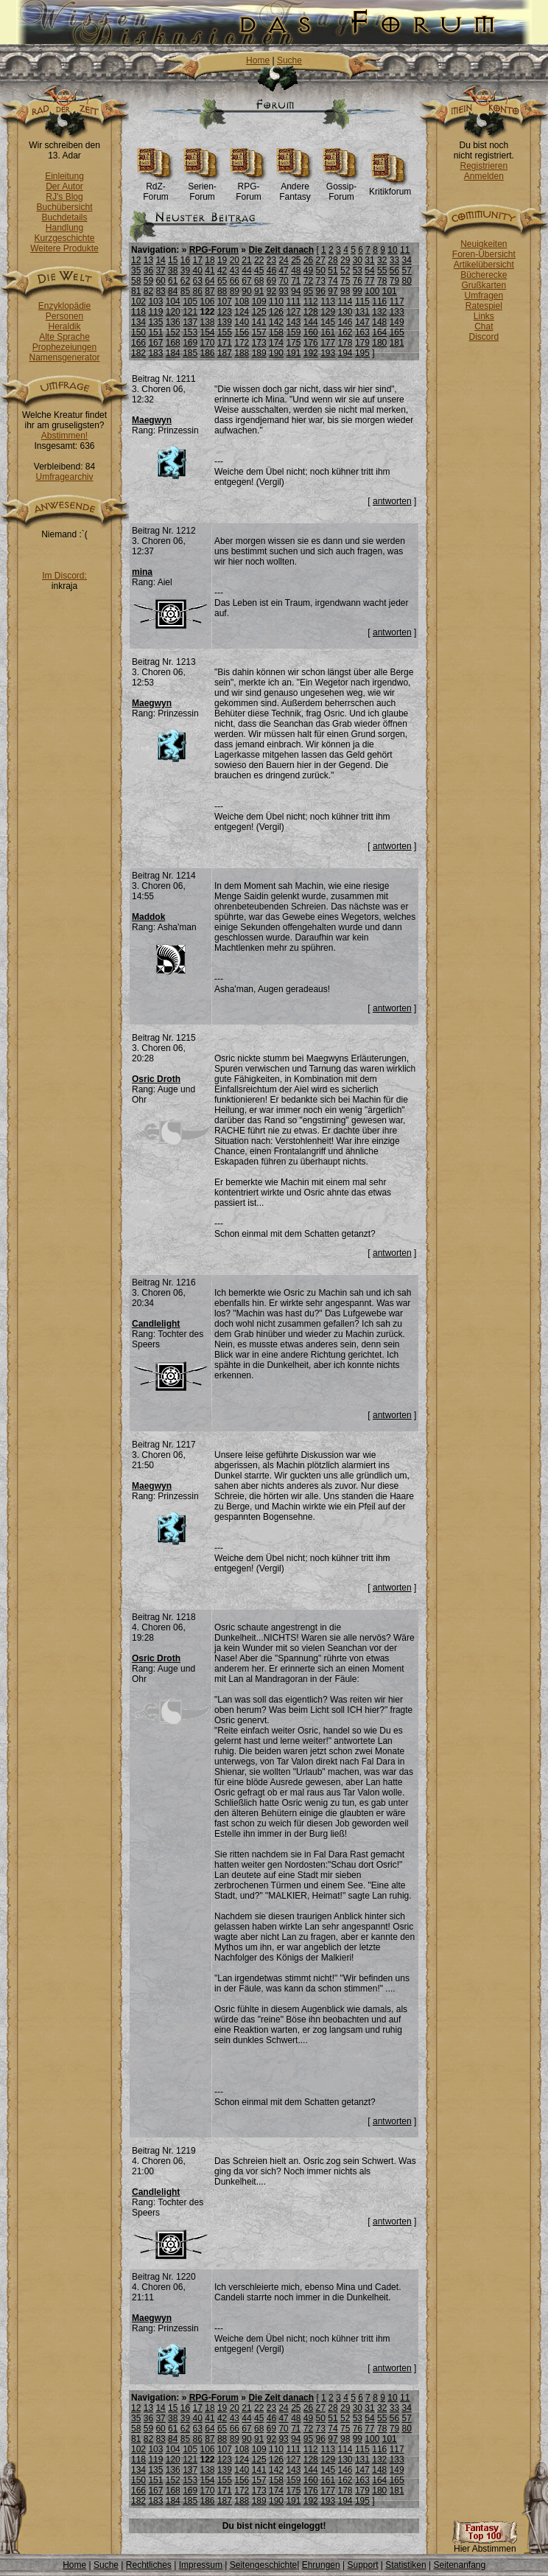  What do you see at coordinates (198, 291) in the screenshot?
I see `86` at bounding box center [198, 291].